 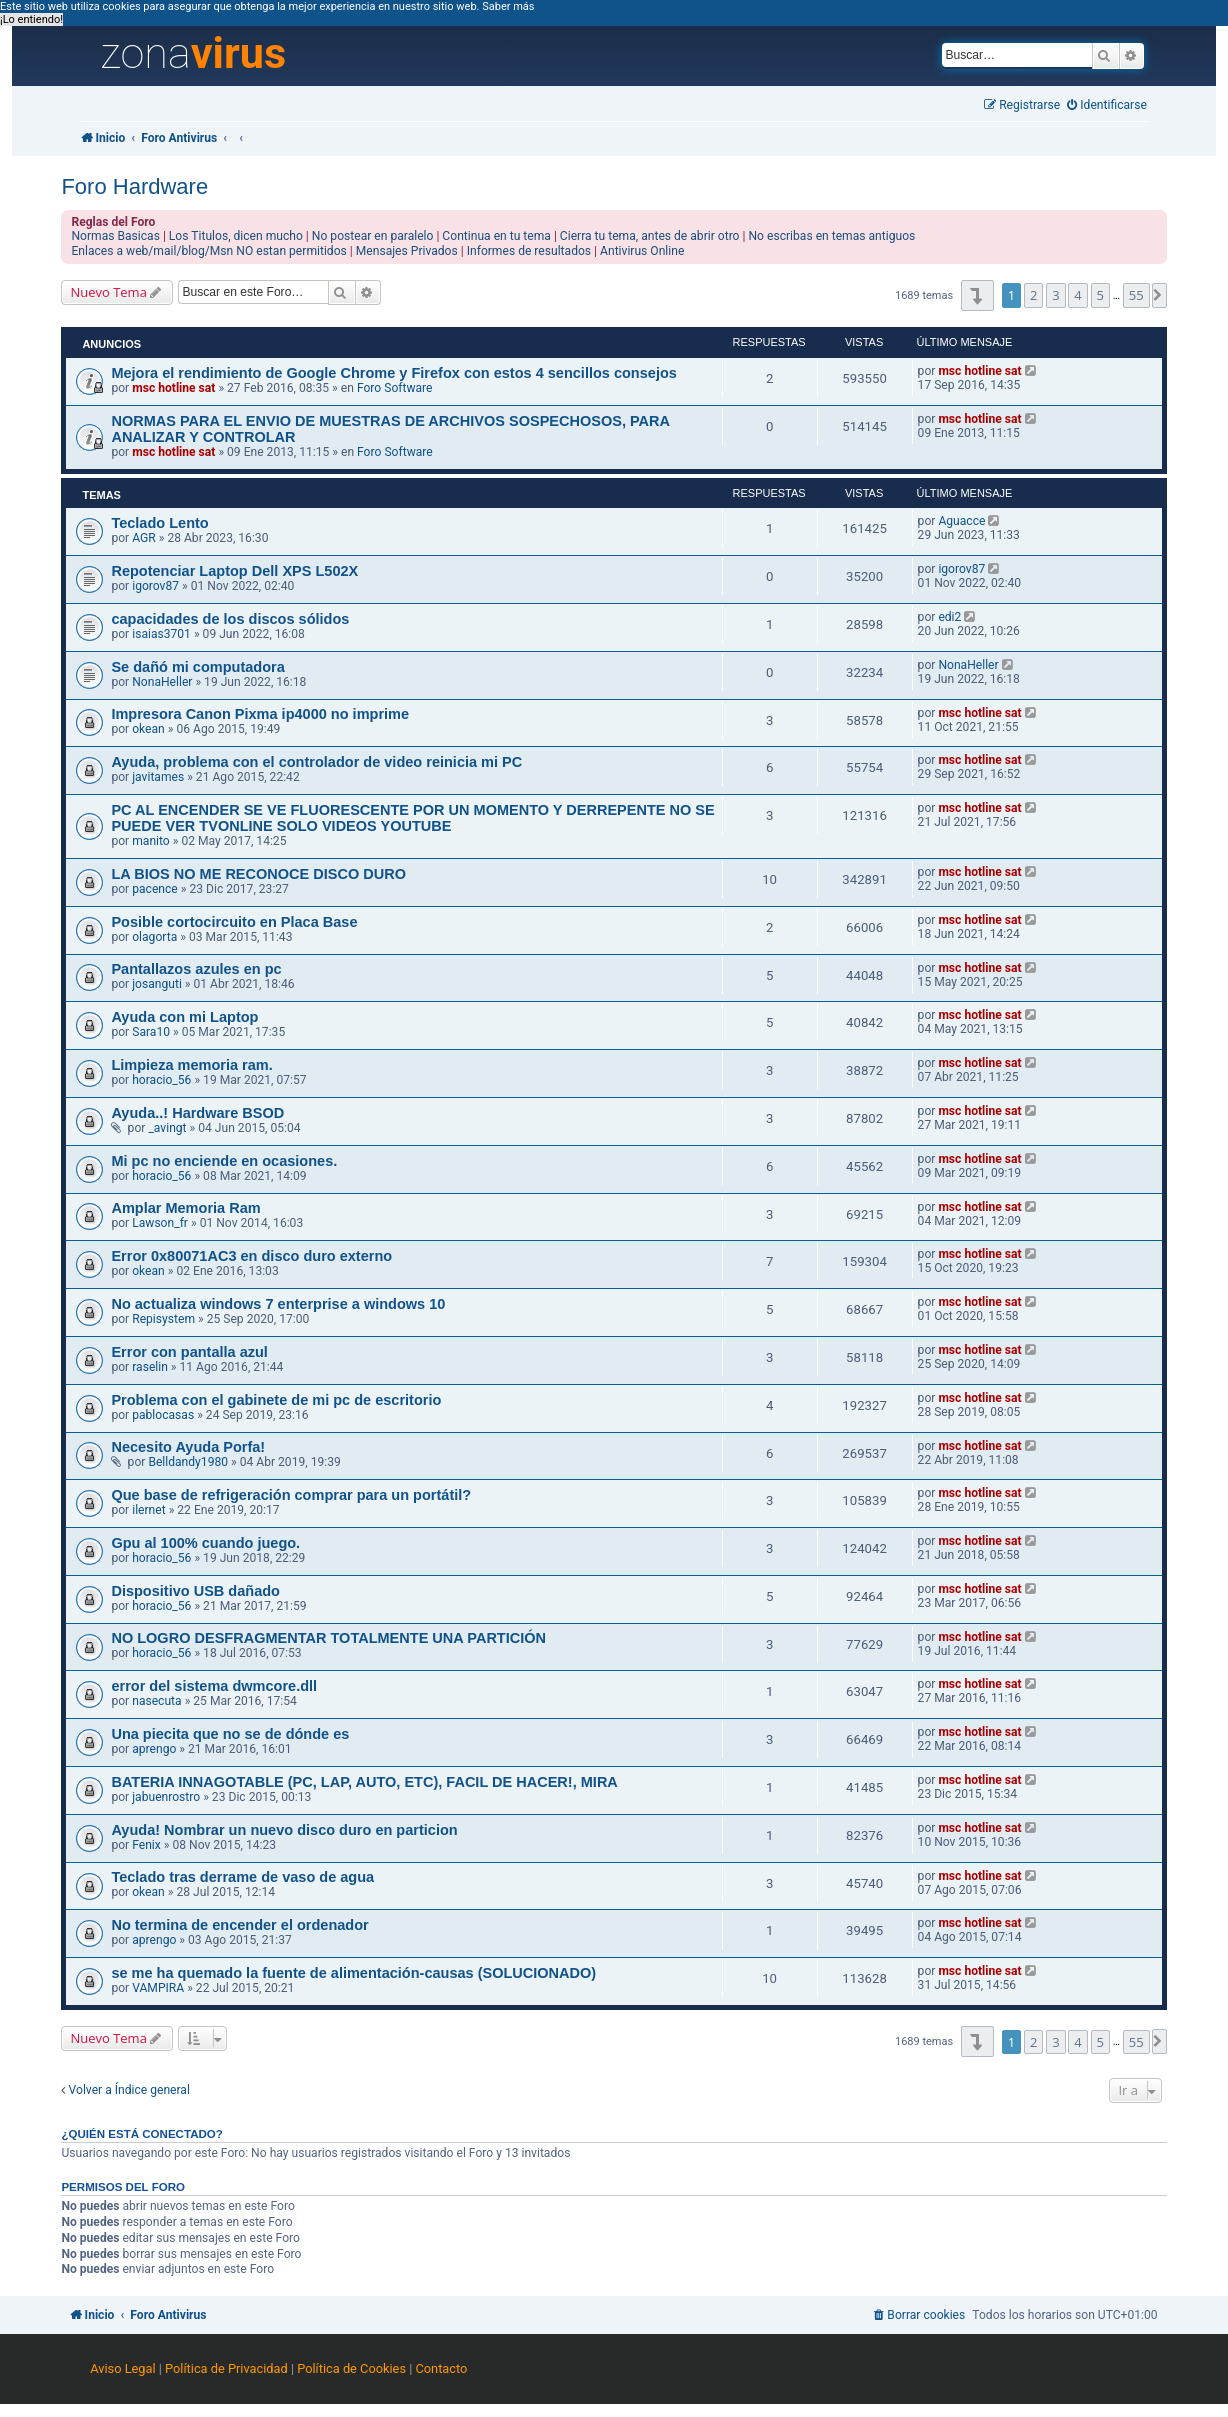 I want to click on Antivirus Online, so click(x=642, y=251).